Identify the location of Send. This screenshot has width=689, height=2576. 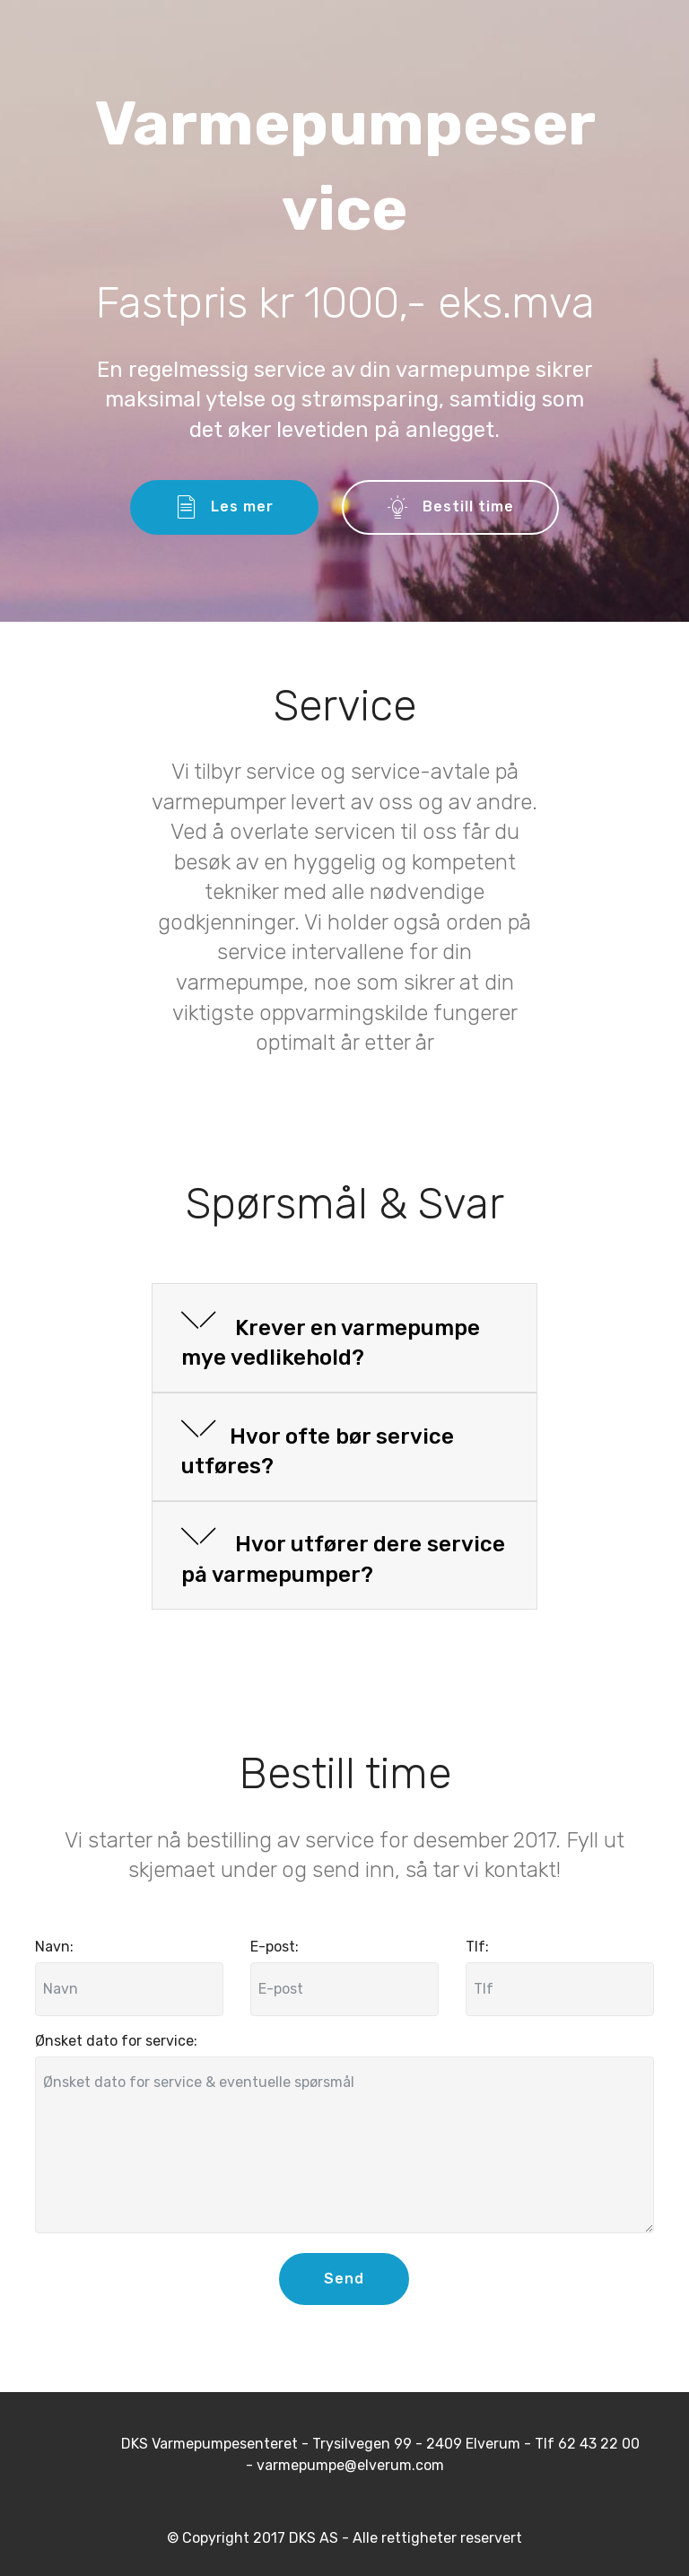
(344, 2278).